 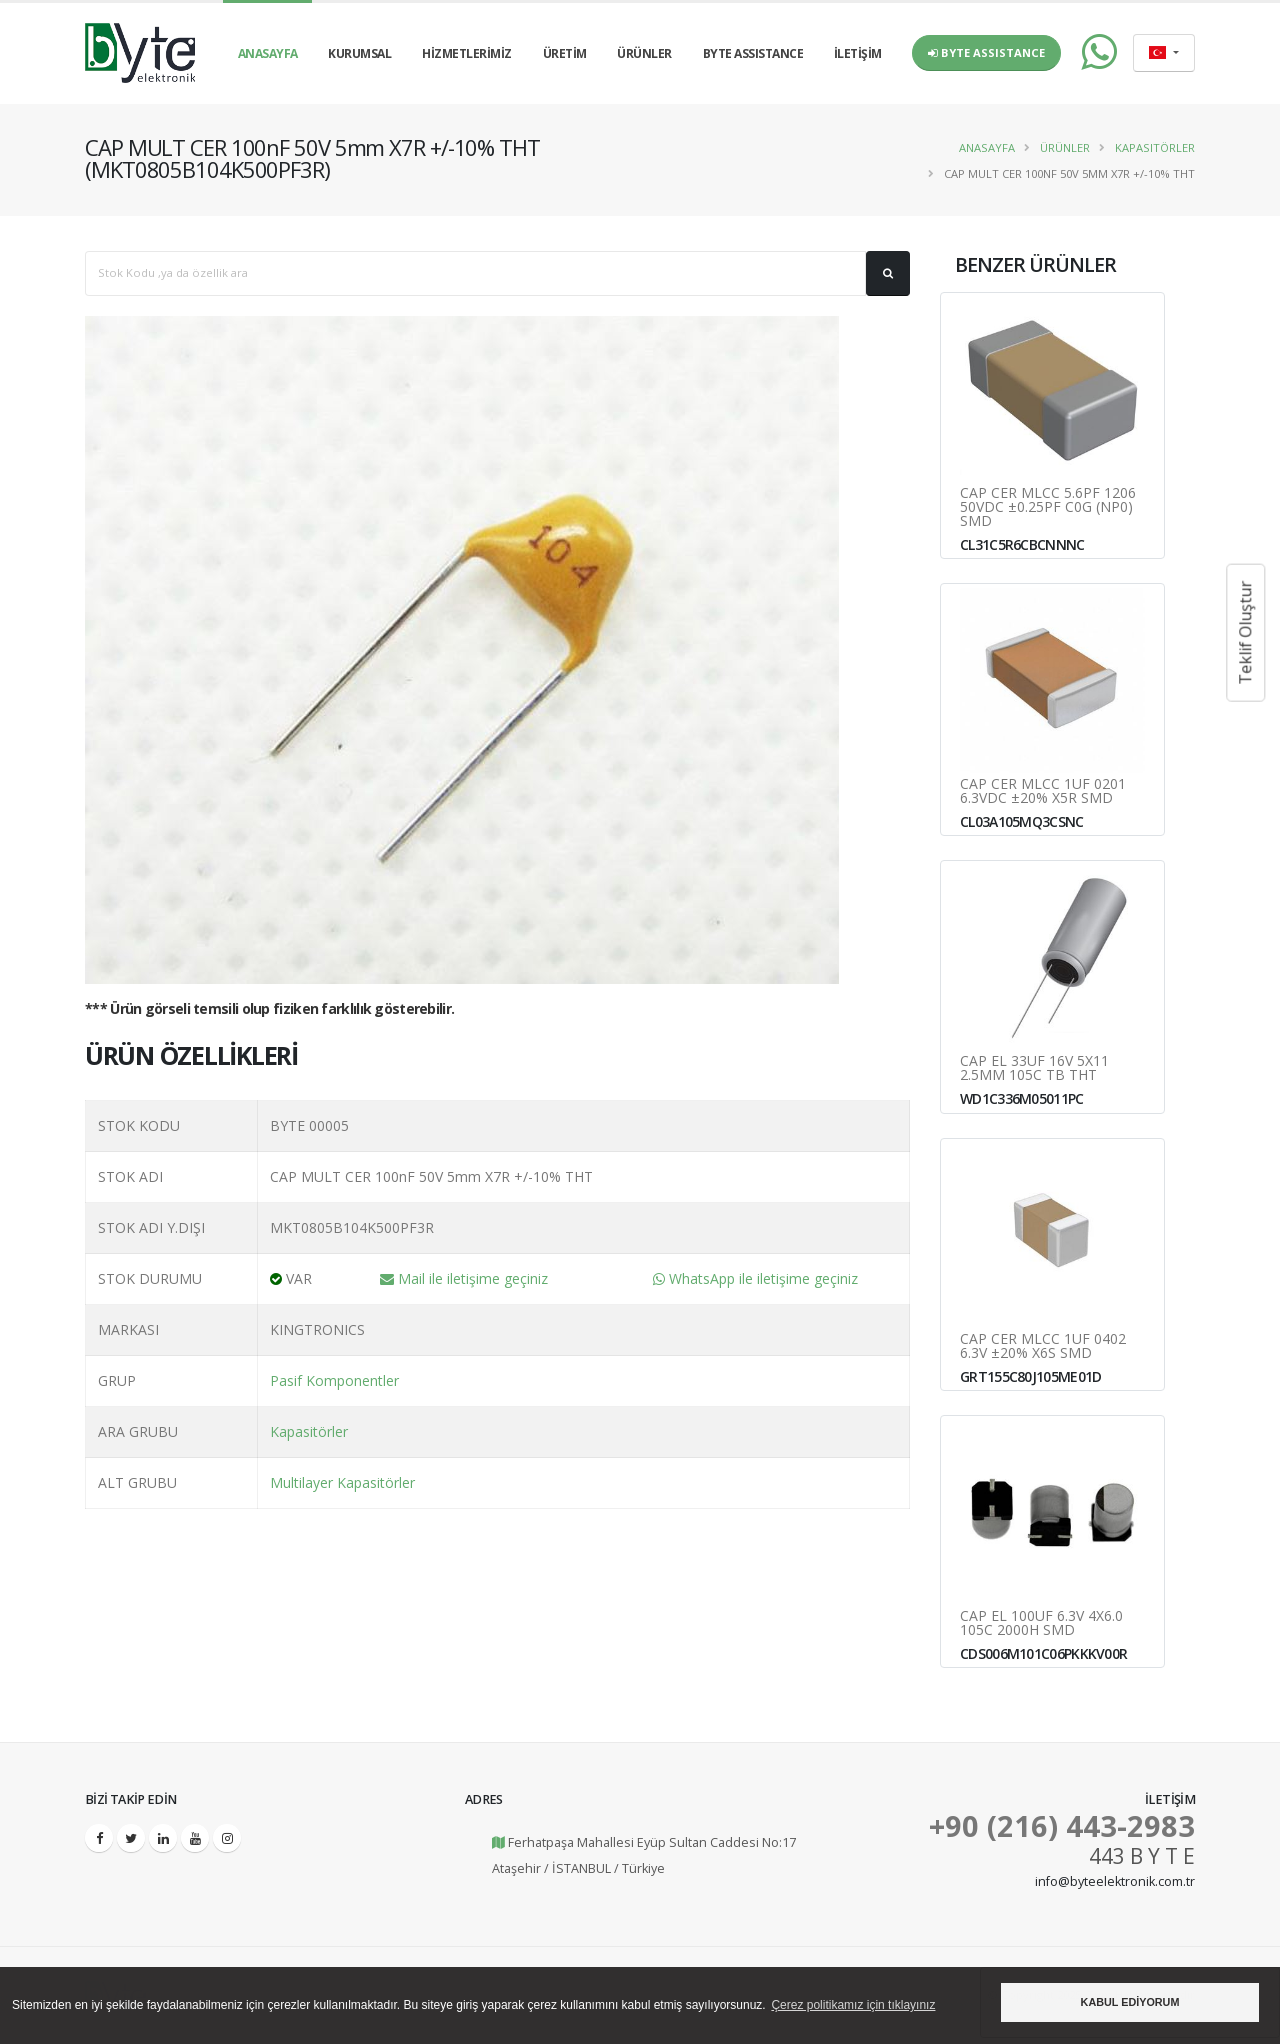 I want to click on [combobox], so click(x=1164, y=53).